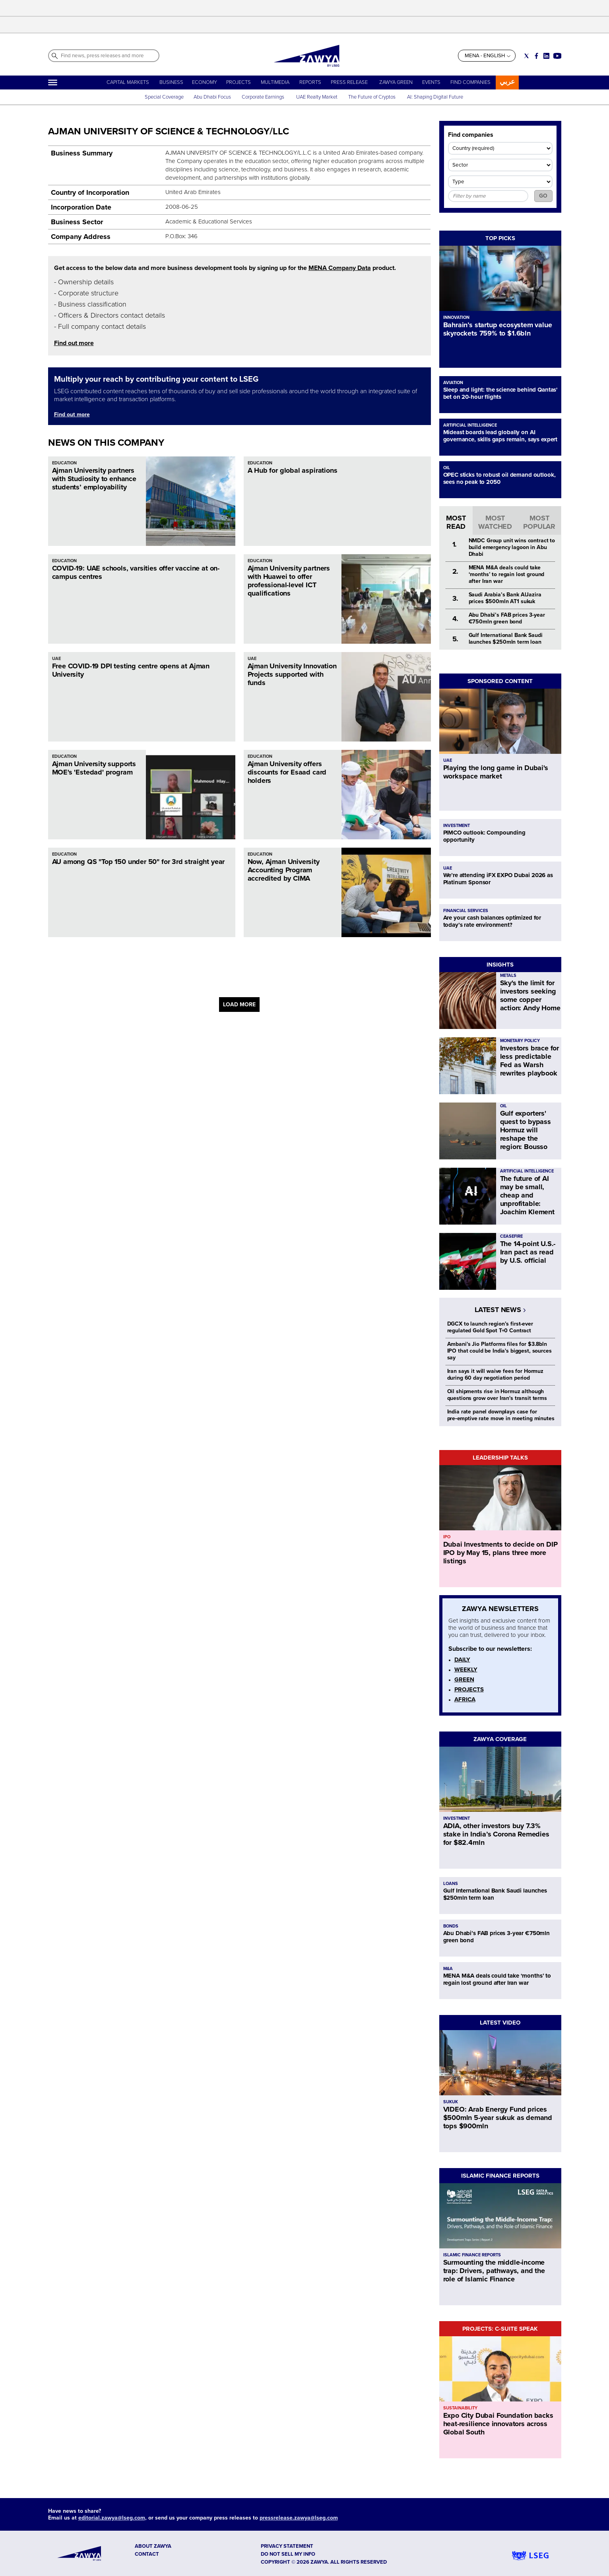 This screenshot has height=2576, width=609. Describe the element at coordinates (500, 1739) in the screenshot. I see `ZAWYA COVERAGE` at that location.